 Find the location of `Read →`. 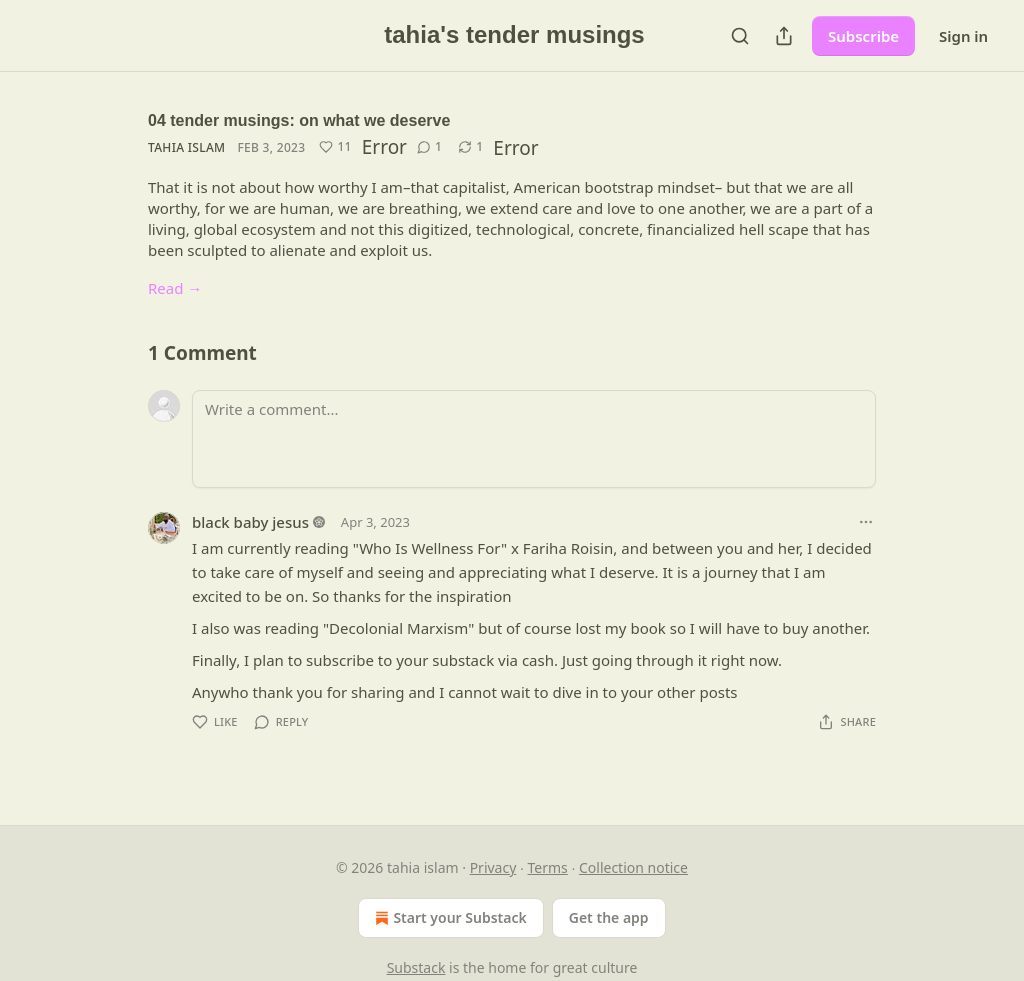

Read → is located at coordinates (175, 288).